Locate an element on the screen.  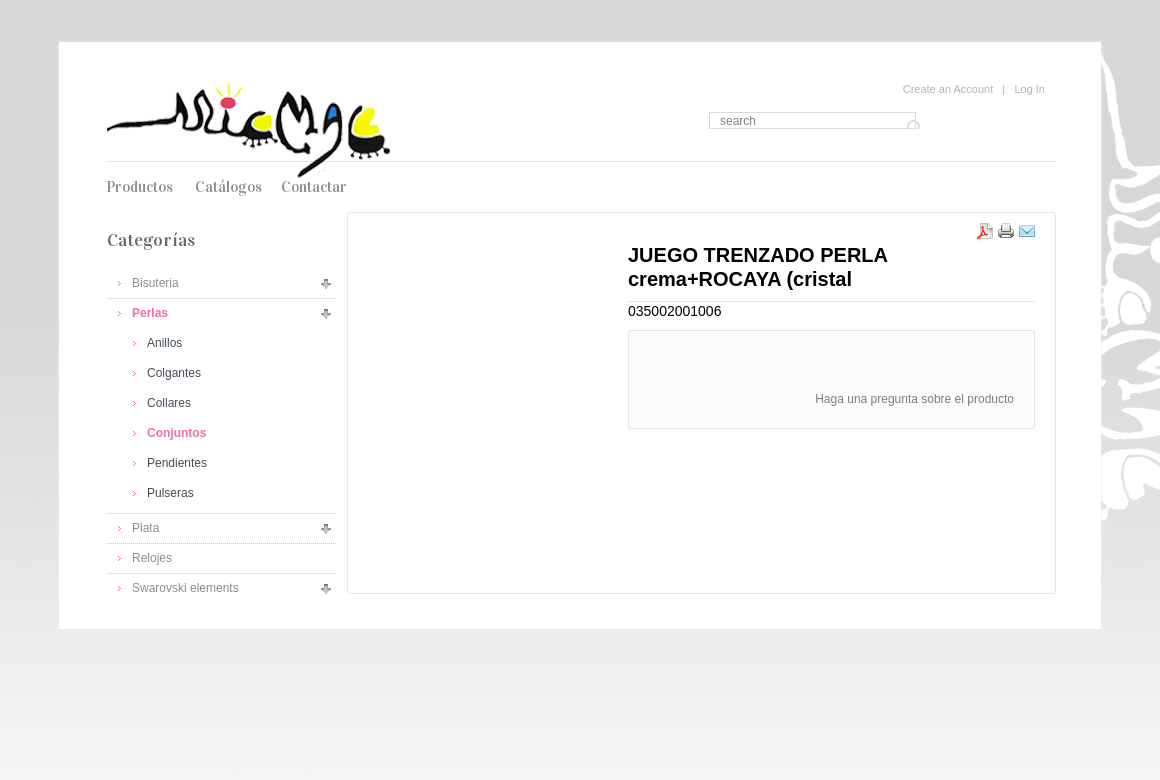
Plata is located at coordinates (145, 528).